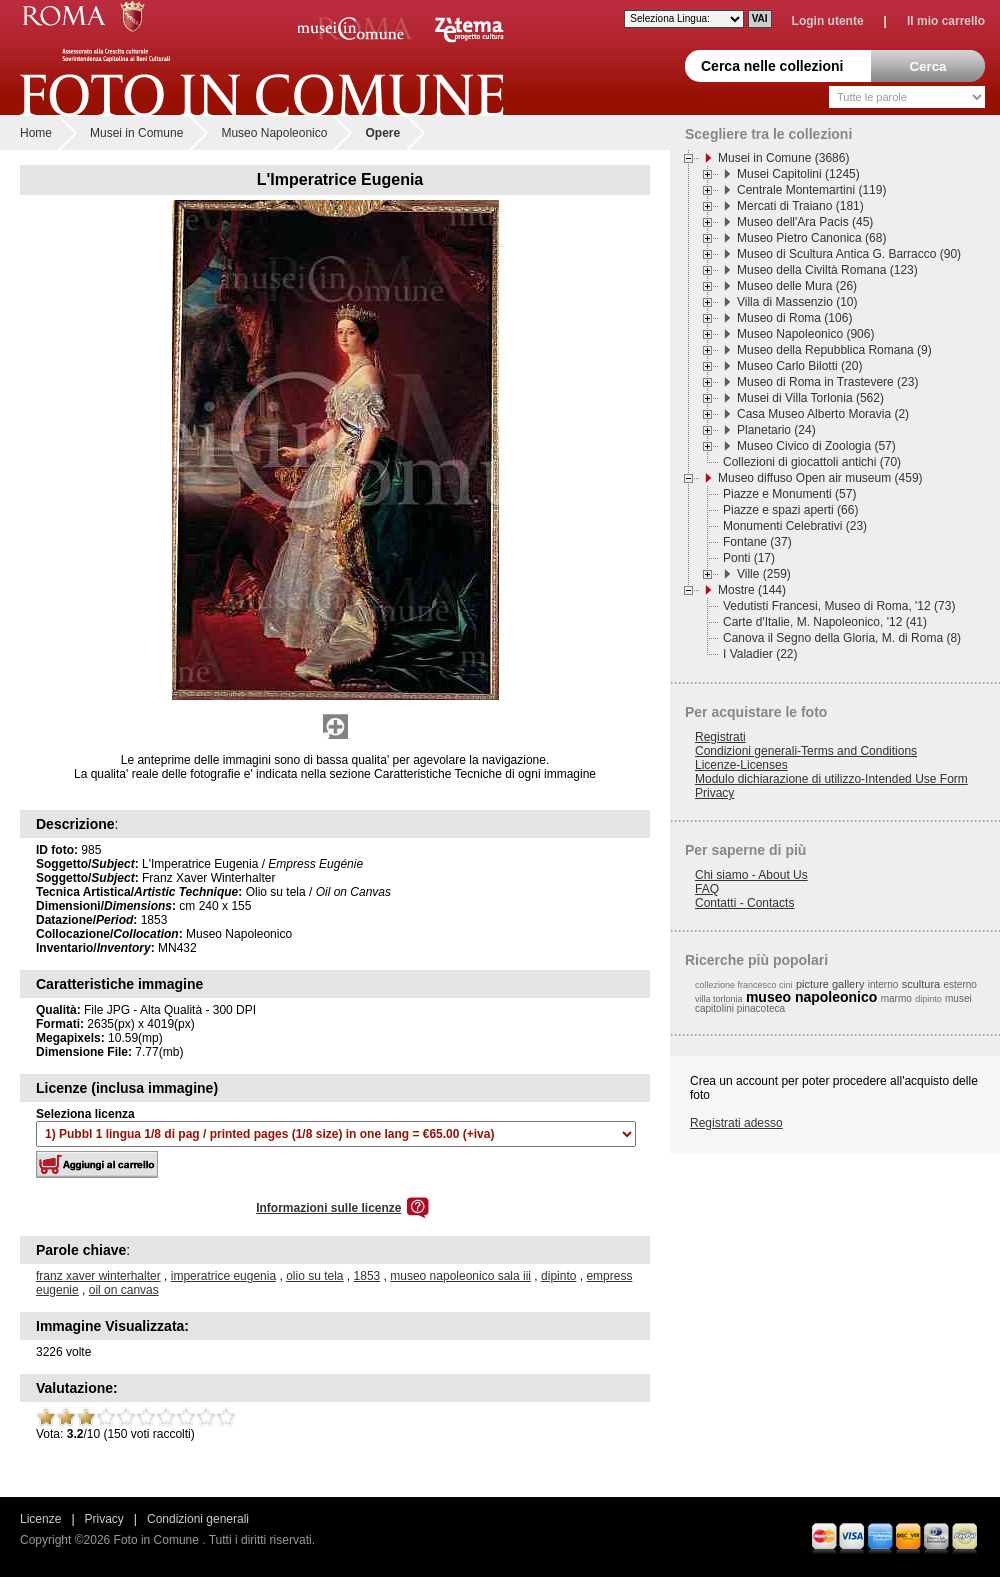 This screenshot has width=1000, height=1577. What do you see at coordinates (314, 1276) in the screenshot?
I see `olio su tela` at bounding box center [314, 1276].